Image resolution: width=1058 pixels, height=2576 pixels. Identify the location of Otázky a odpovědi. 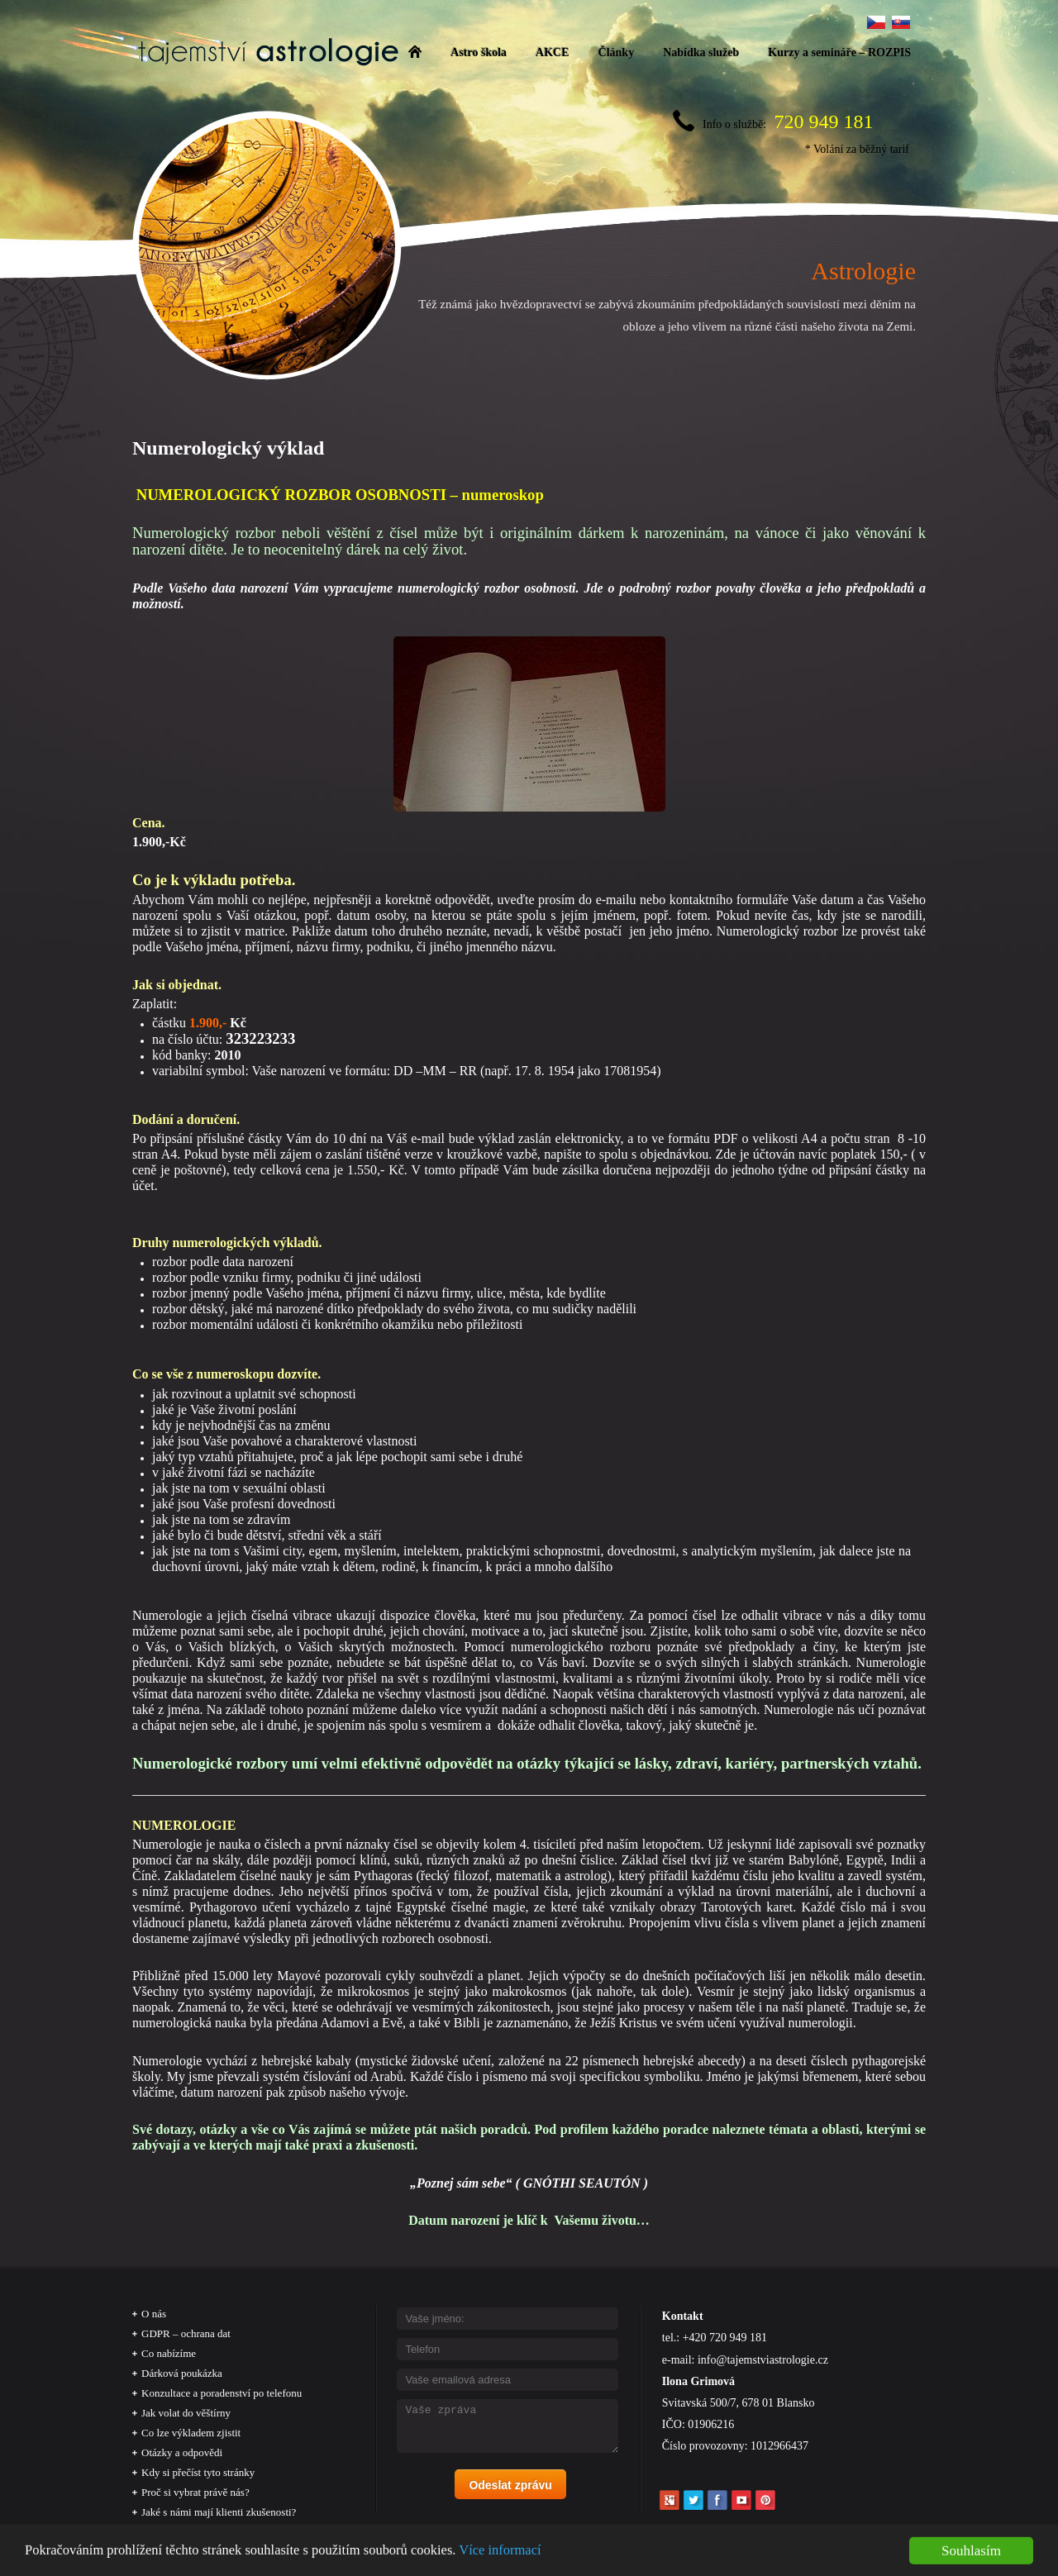
(181, 2452).